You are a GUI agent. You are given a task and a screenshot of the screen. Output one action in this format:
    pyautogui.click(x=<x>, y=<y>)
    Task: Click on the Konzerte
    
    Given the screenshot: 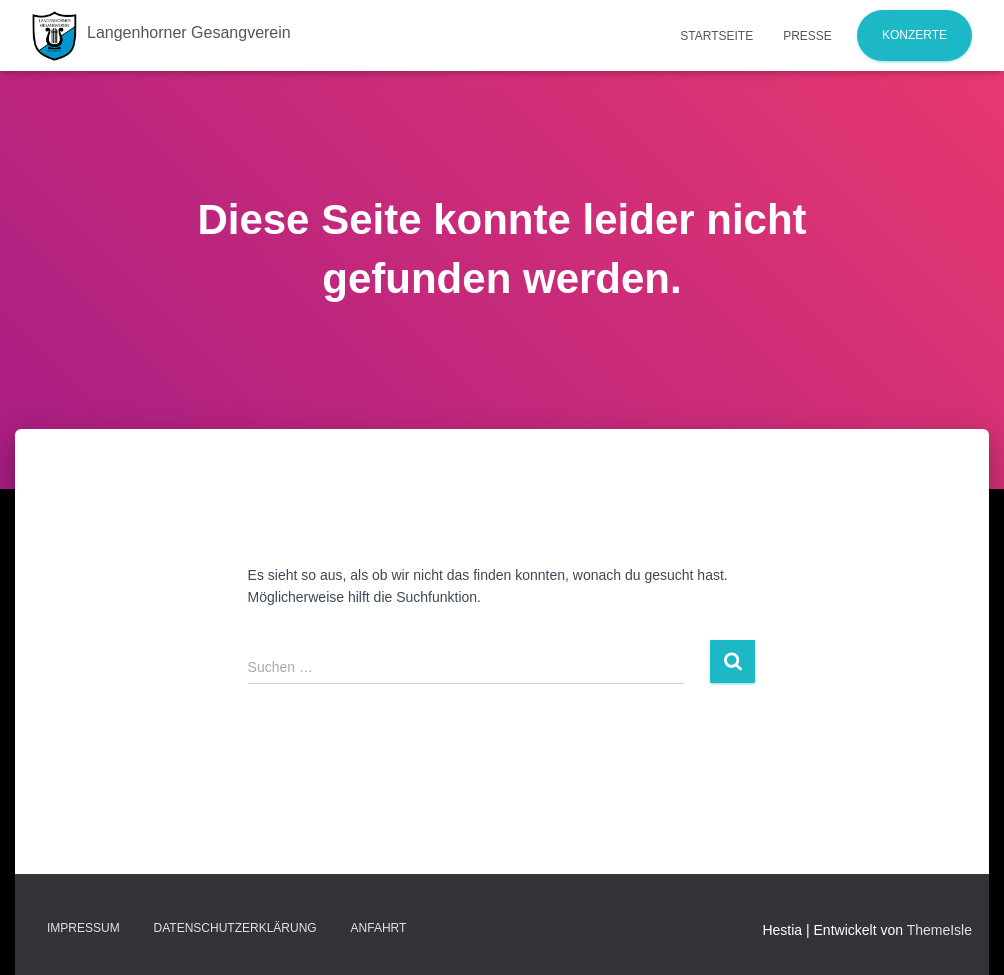 What is the action you would take?
    pyautogui.click(x=914, y=35)
    